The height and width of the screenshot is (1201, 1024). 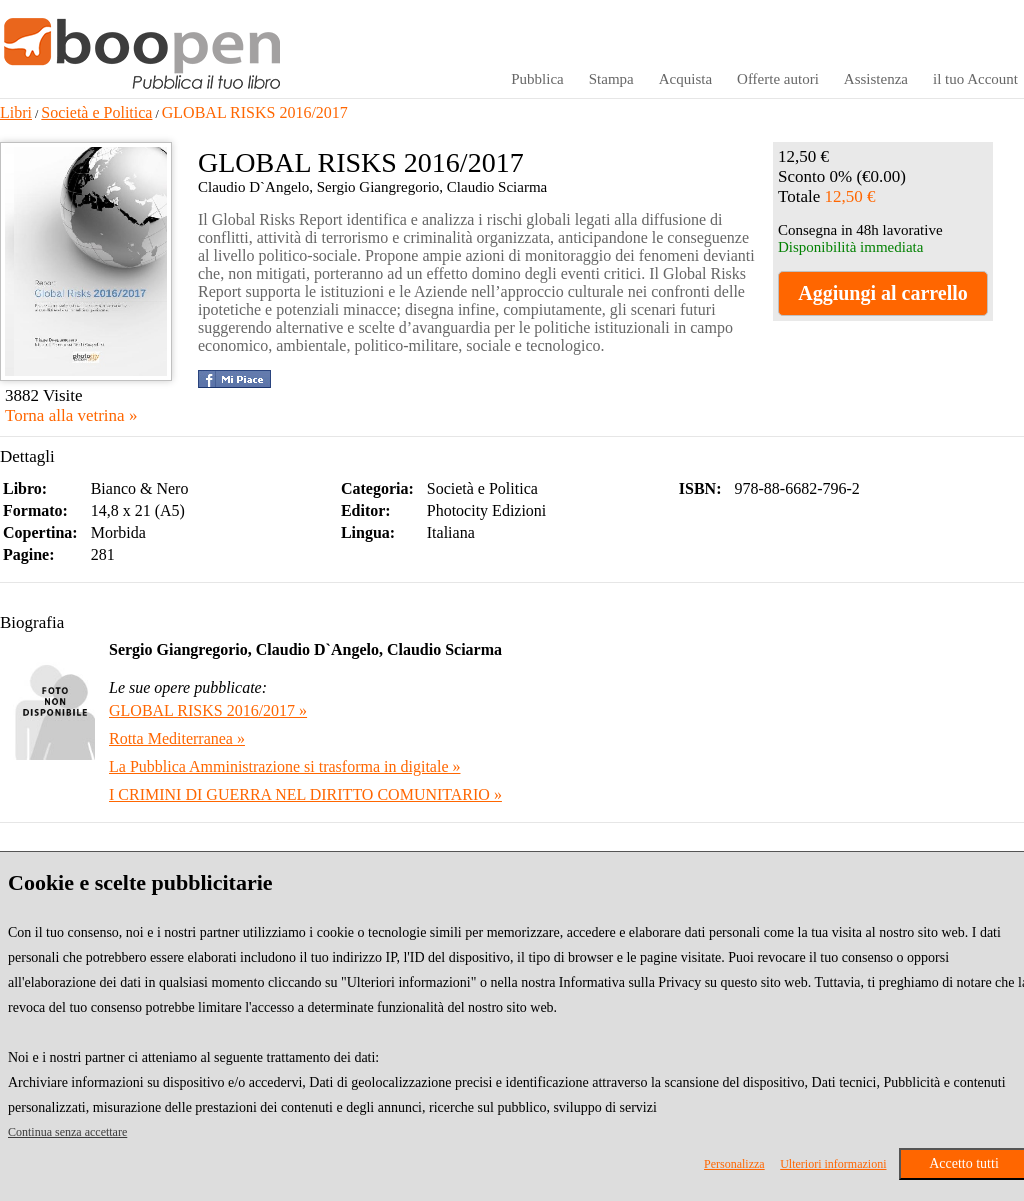 I want to click on Offerte autori, so click(x=778, y=79).